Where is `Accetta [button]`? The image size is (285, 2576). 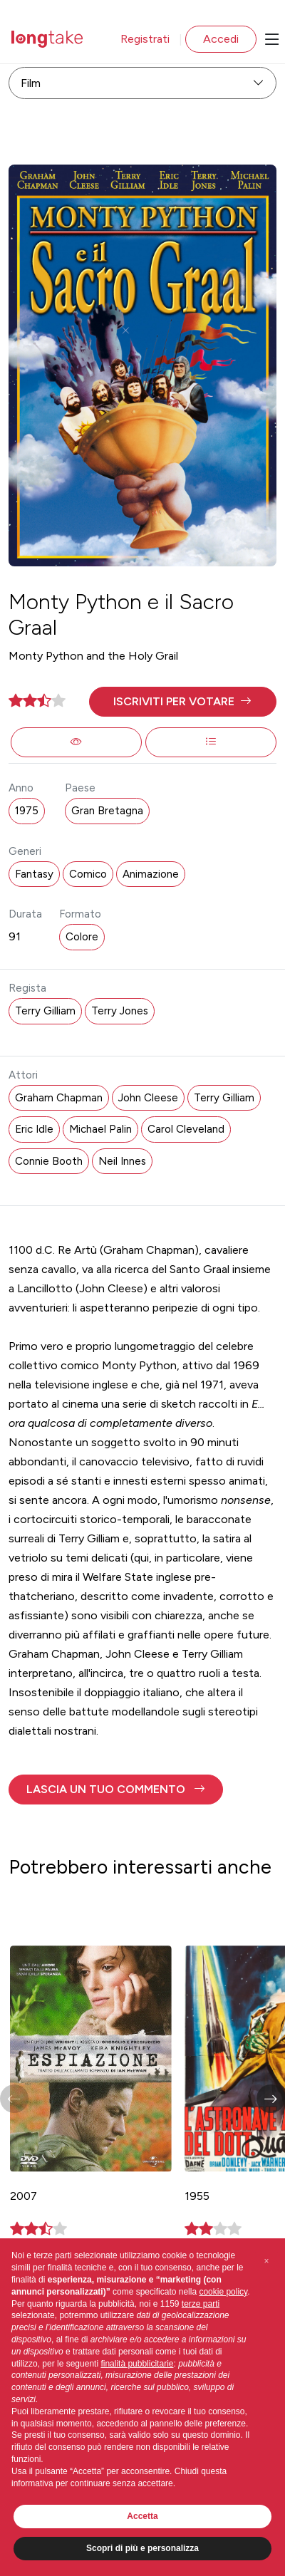 Accetta [button] is located at coordinates (142, 2516).